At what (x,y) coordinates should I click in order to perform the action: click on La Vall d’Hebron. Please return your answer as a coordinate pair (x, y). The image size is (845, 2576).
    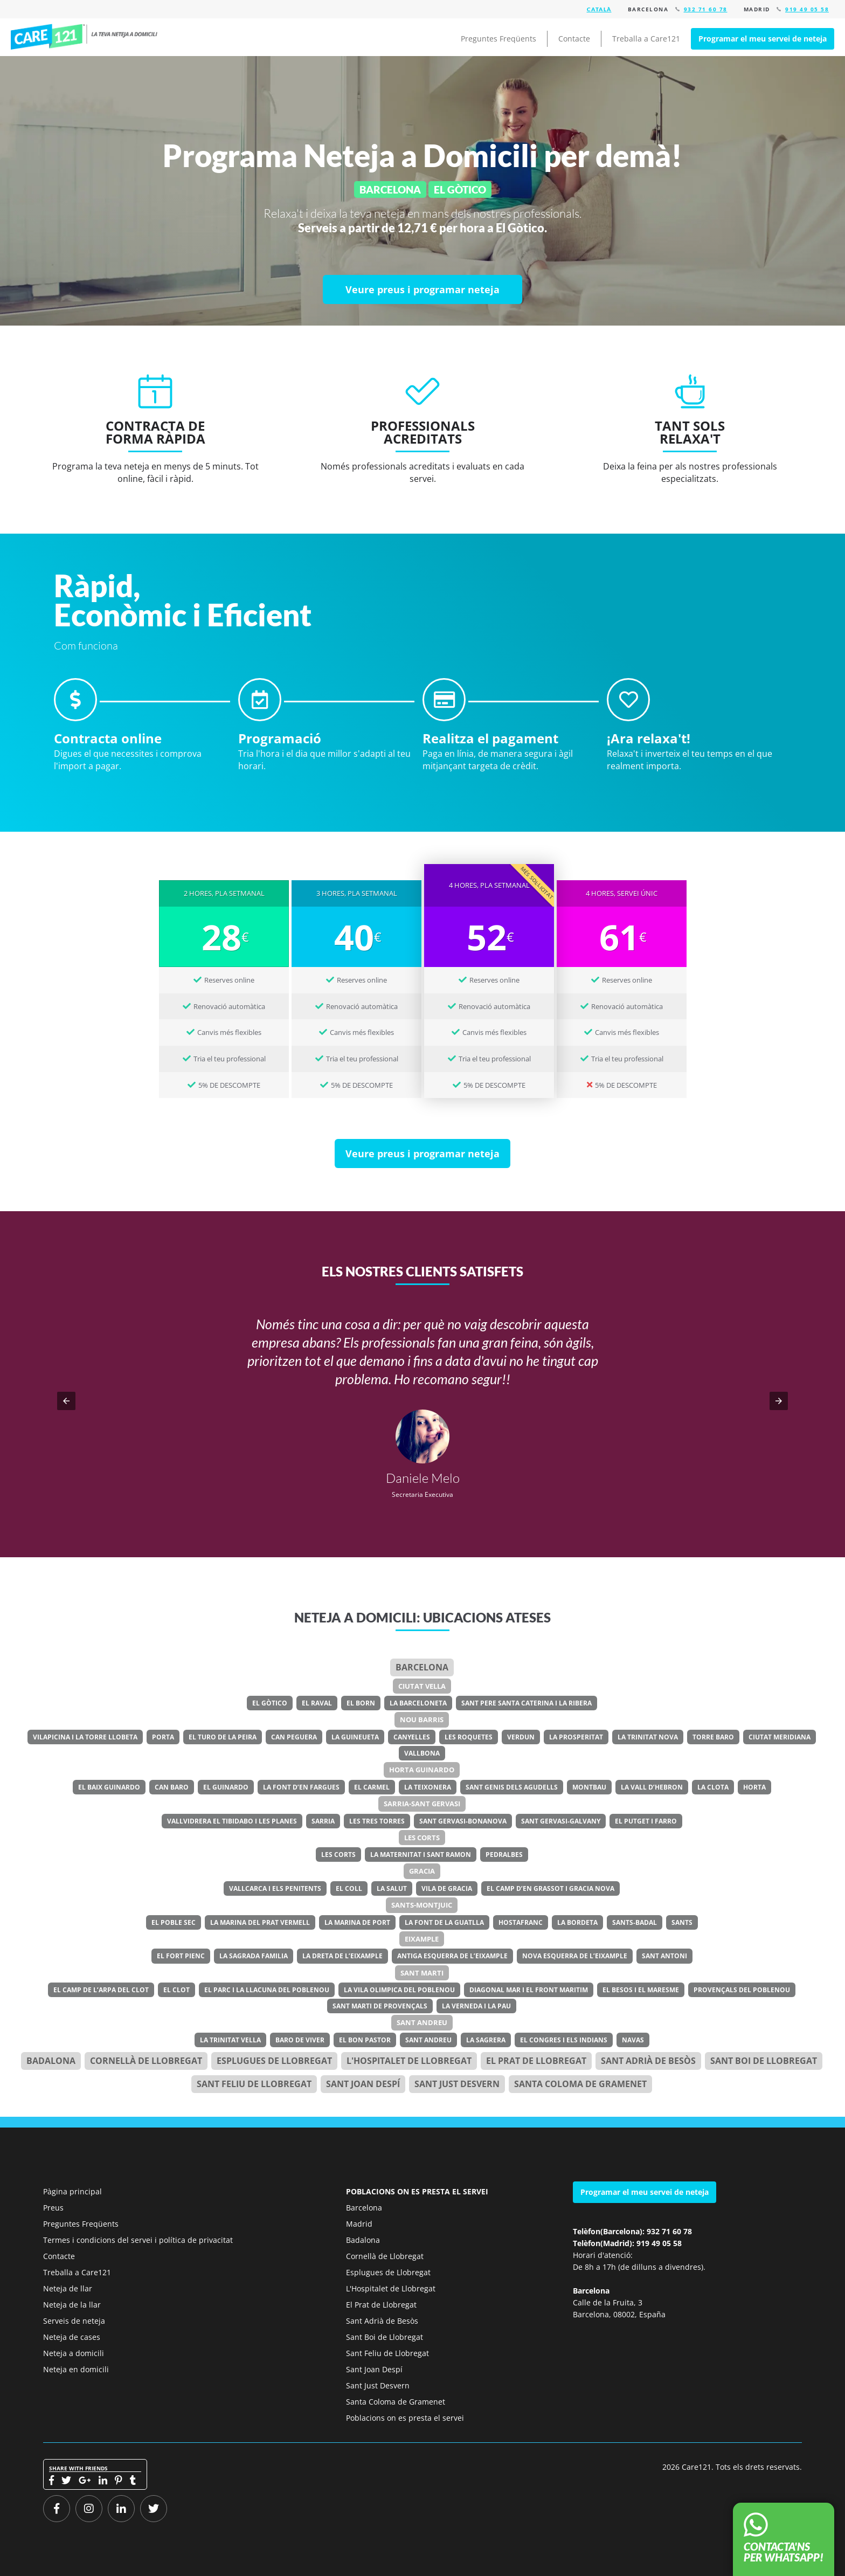
    Looking at the image, I should click on (652, 1787).